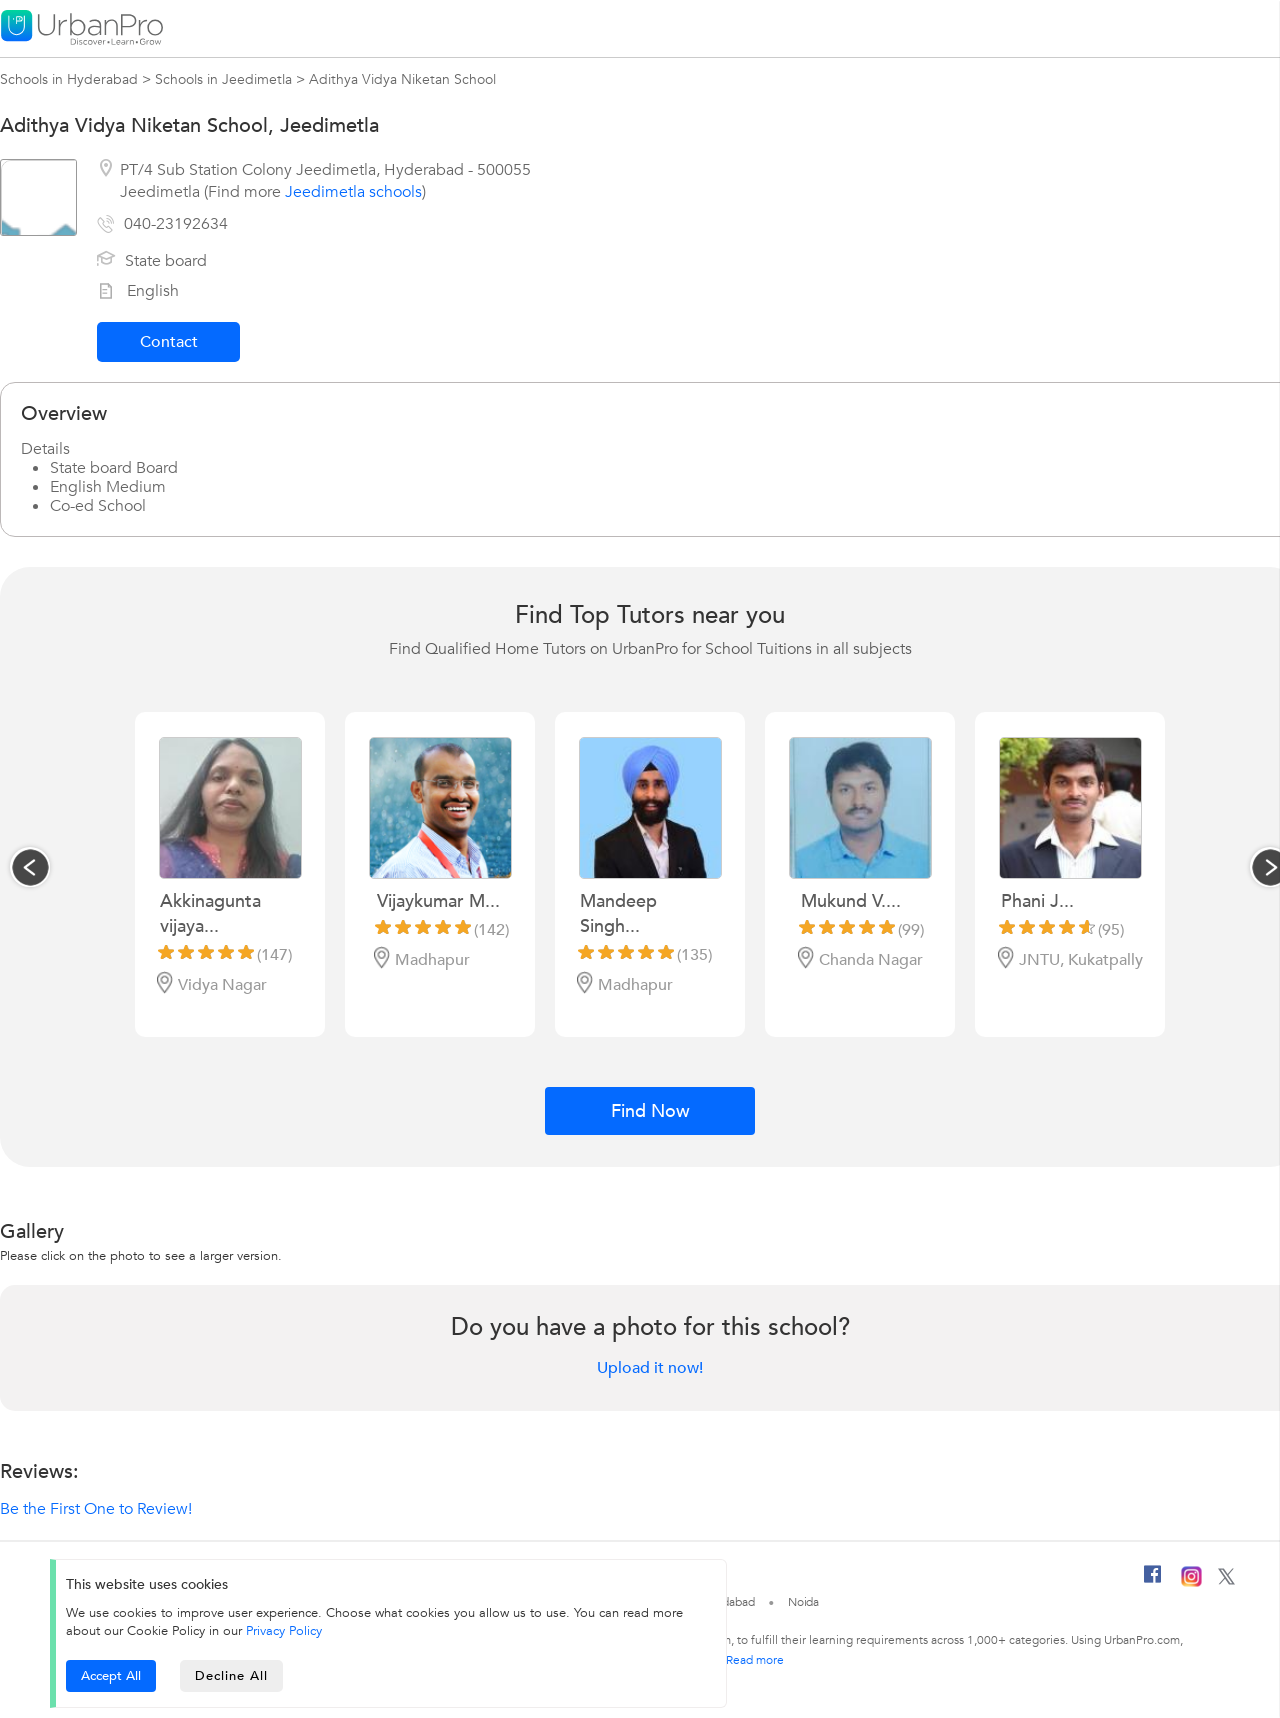  Describe the element at coordinates (650, 1111) in the screenshot. I see `Find Now` at that location.